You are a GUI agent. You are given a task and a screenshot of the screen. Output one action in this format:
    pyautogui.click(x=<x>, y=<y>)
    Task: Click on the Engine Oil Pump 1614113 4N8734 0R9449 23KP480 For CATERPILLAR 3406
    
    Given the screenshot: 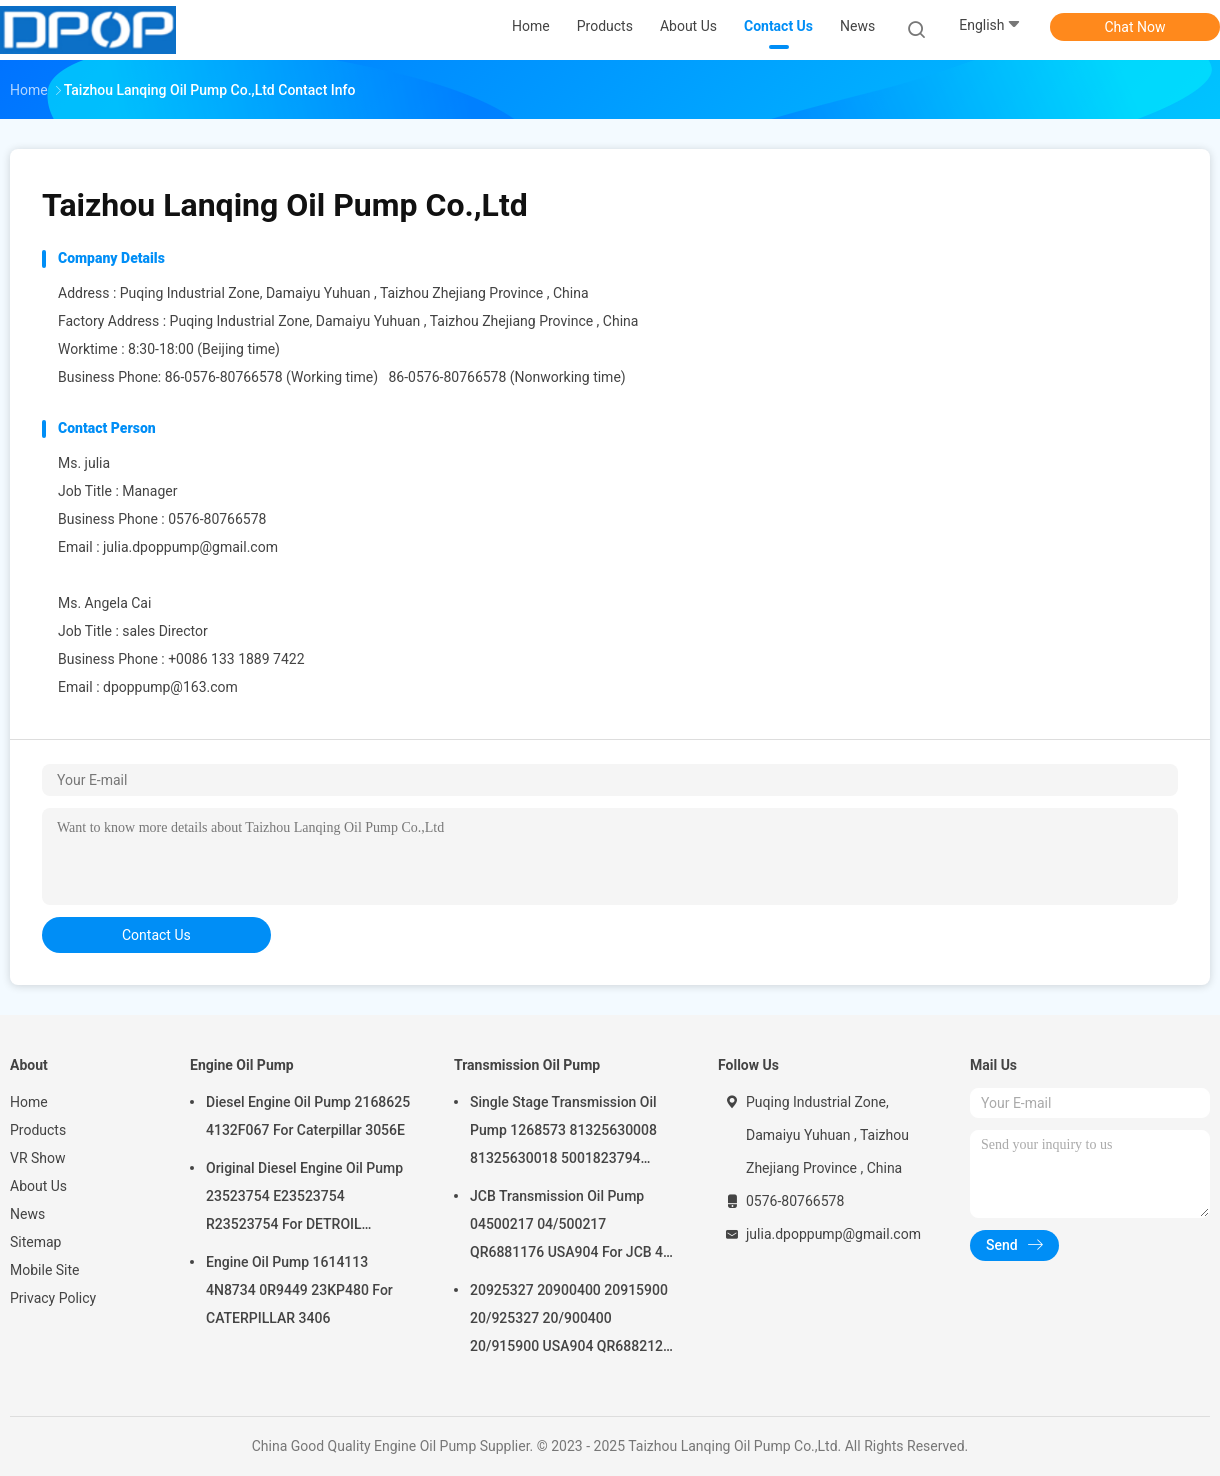 What is the action you would take?
    pyautogui.click(x=299, y=1290)
    